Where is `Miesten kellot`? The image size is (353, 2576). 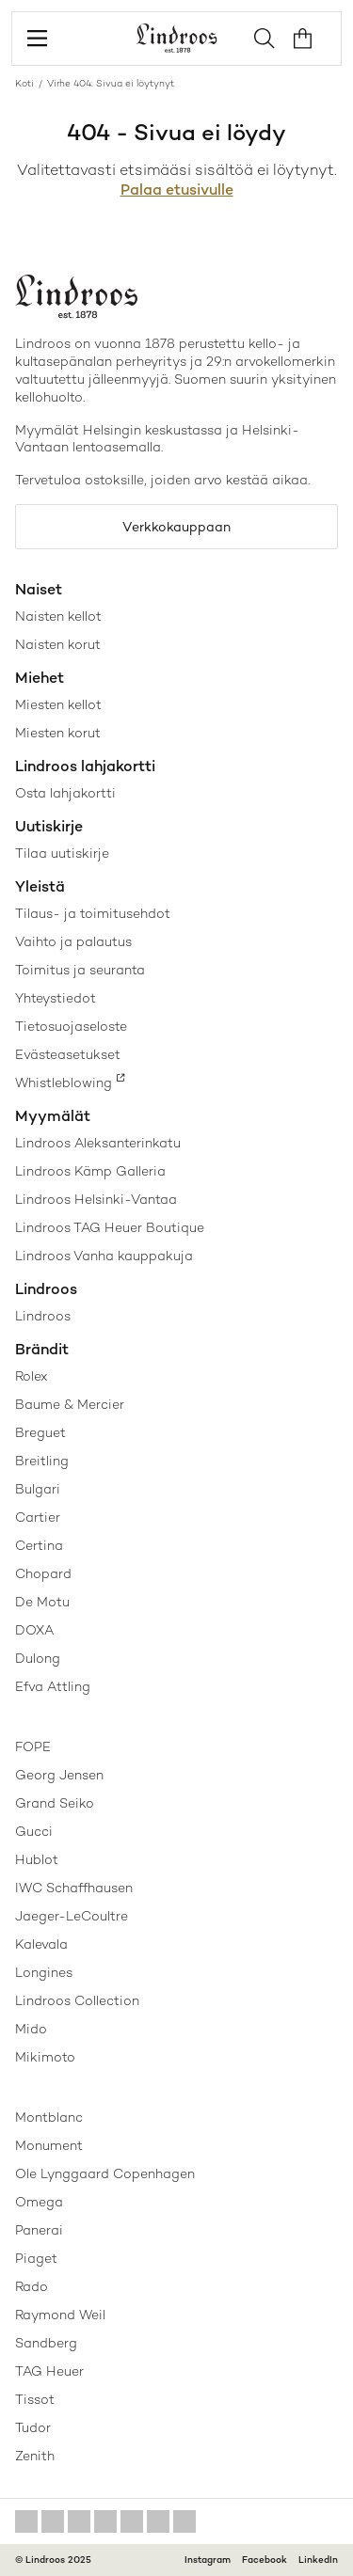 Miesten kellot is located at coordinates (58, 704).